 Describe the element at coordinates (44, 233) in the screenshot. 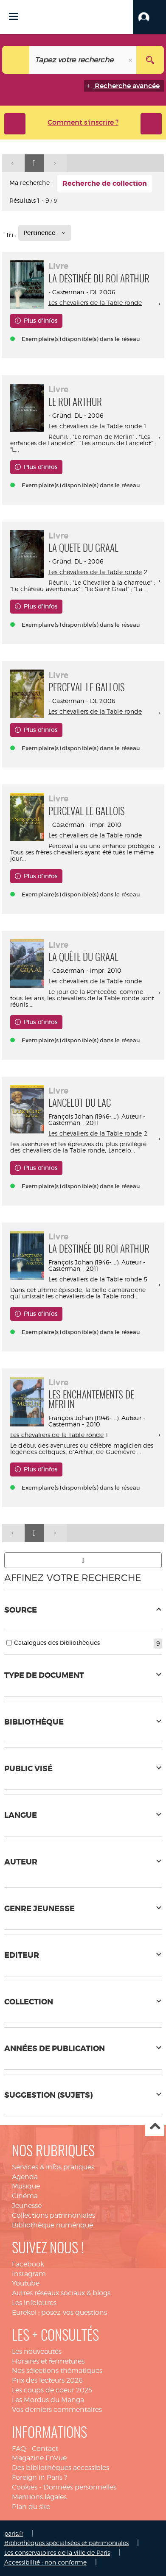

I see `[Tri : Pertinence]` at that location.